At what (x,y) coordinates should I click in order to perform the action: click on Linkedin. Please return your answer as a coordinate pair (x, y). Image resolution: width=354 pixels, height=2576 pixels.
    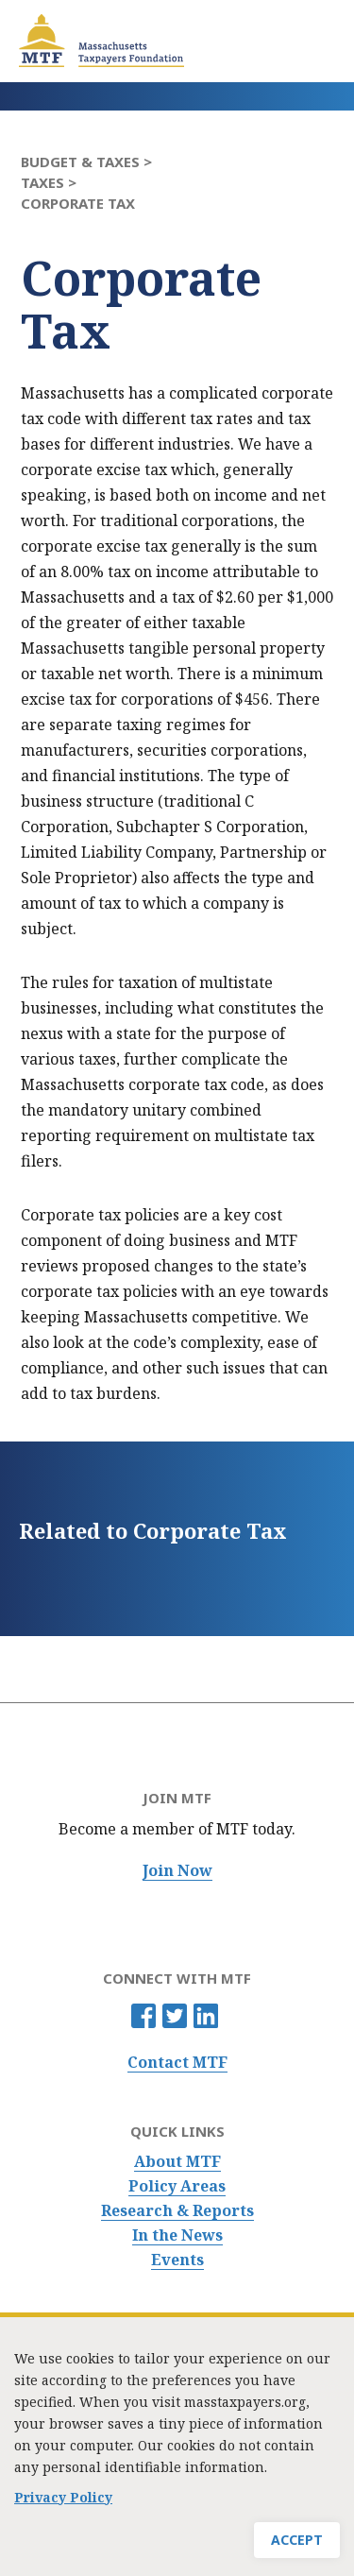
    Looking at the image, I should click on (206, 2016).